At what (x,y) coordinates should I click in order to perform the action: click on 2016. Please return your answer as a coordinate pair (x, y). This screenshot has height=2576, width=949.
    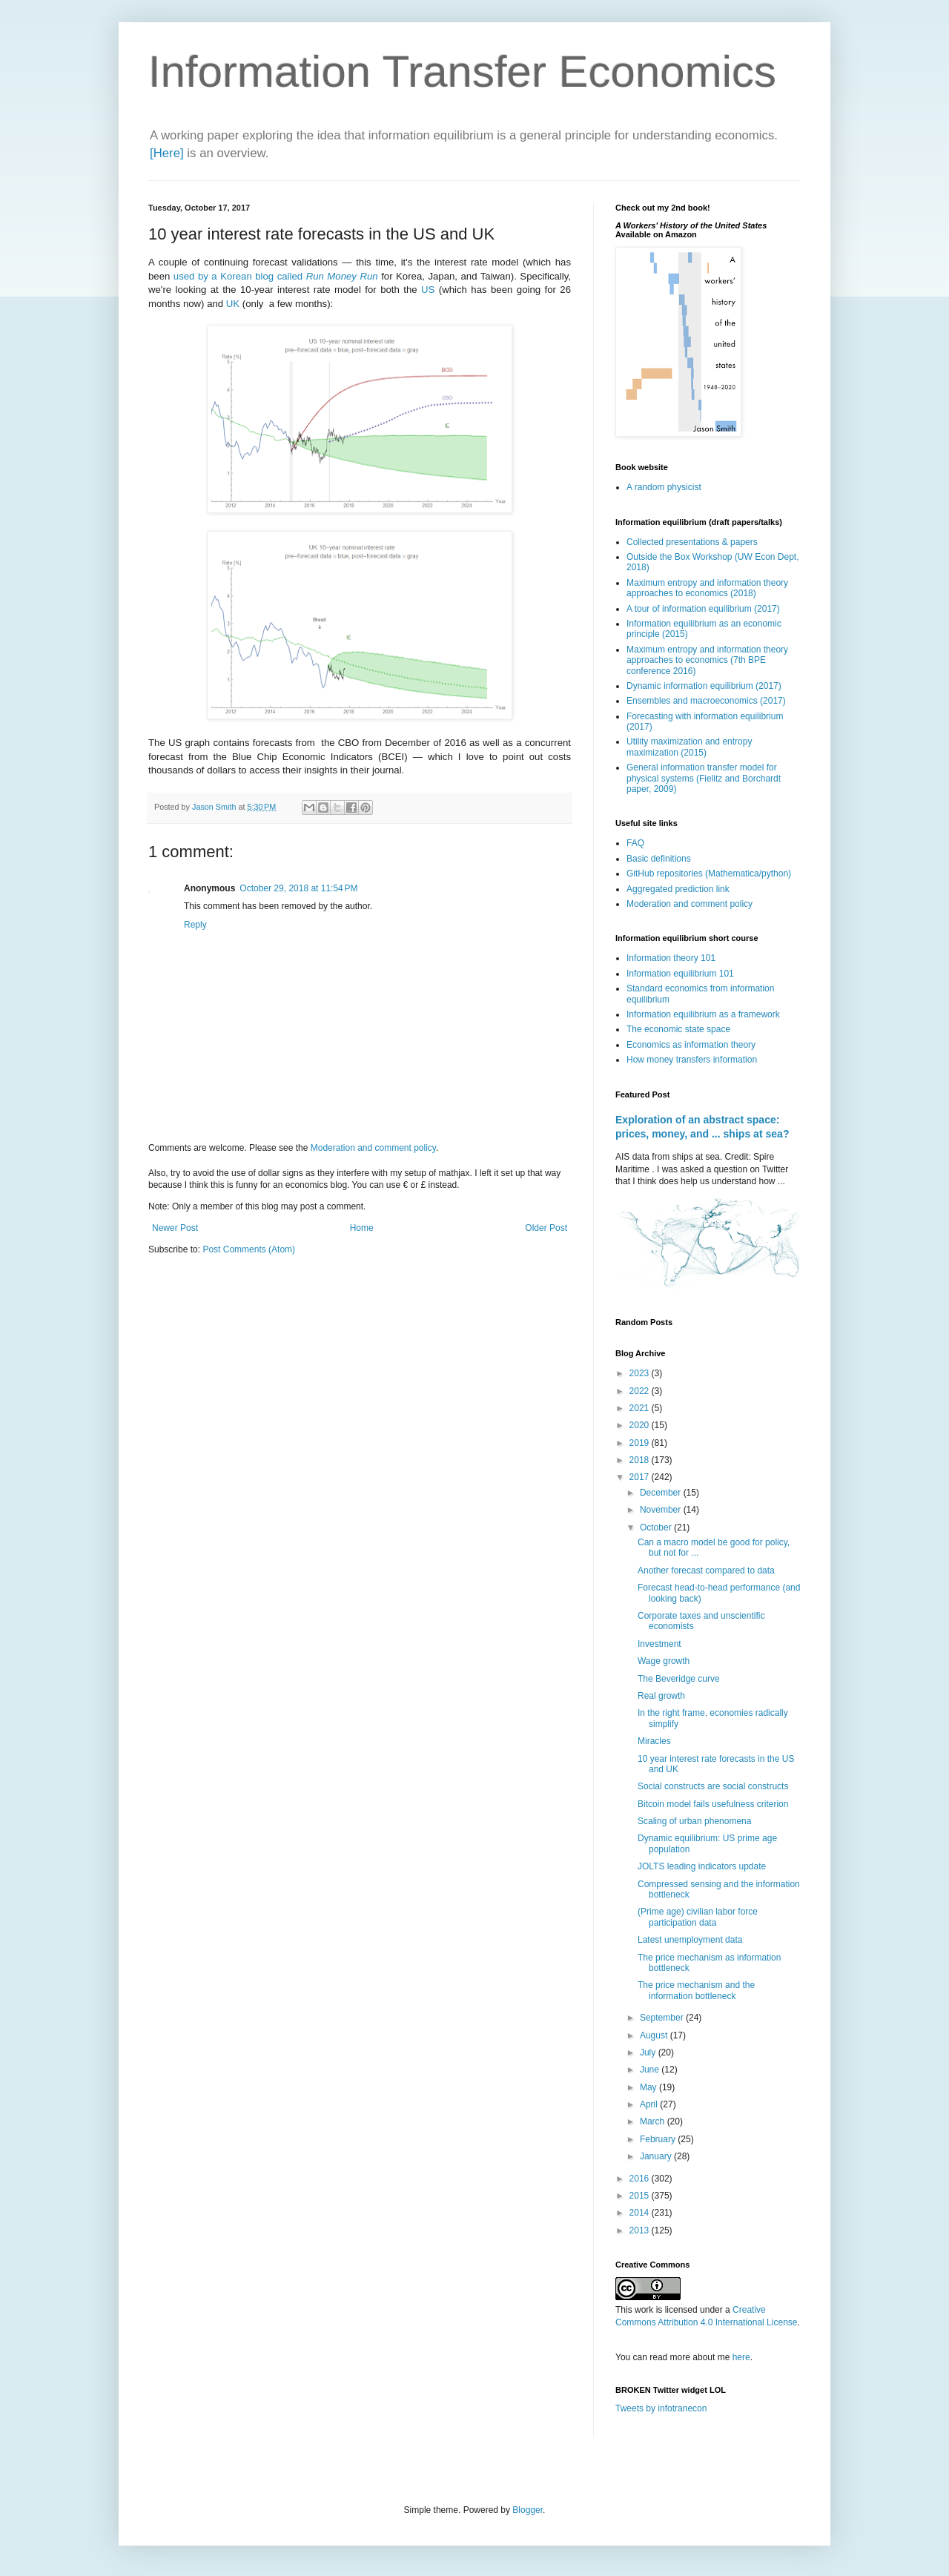
    Looking at the image, I should click on (640, 2178).